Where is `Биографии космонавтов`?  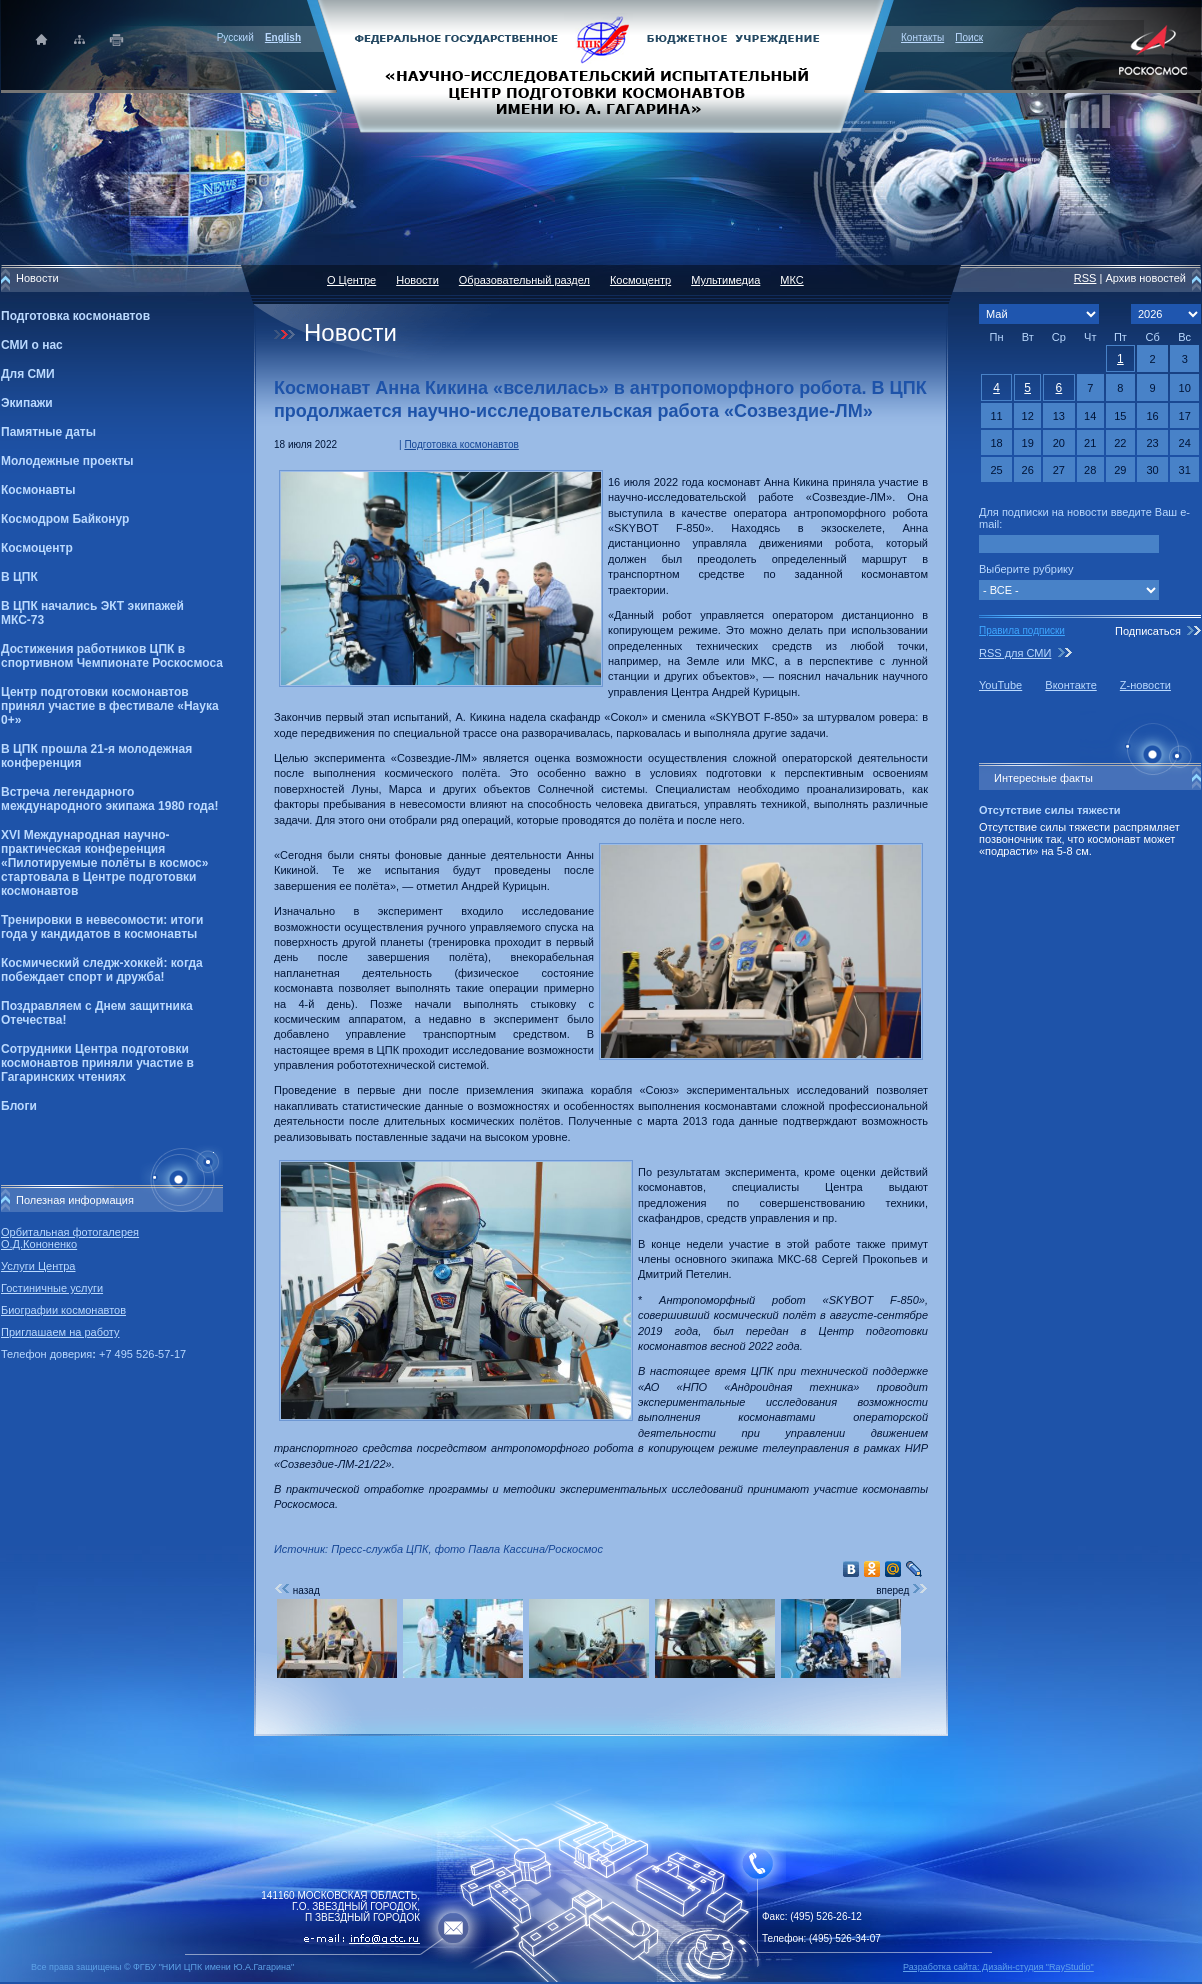 Биографии космонавтов is located at coordinates (63, 1310).